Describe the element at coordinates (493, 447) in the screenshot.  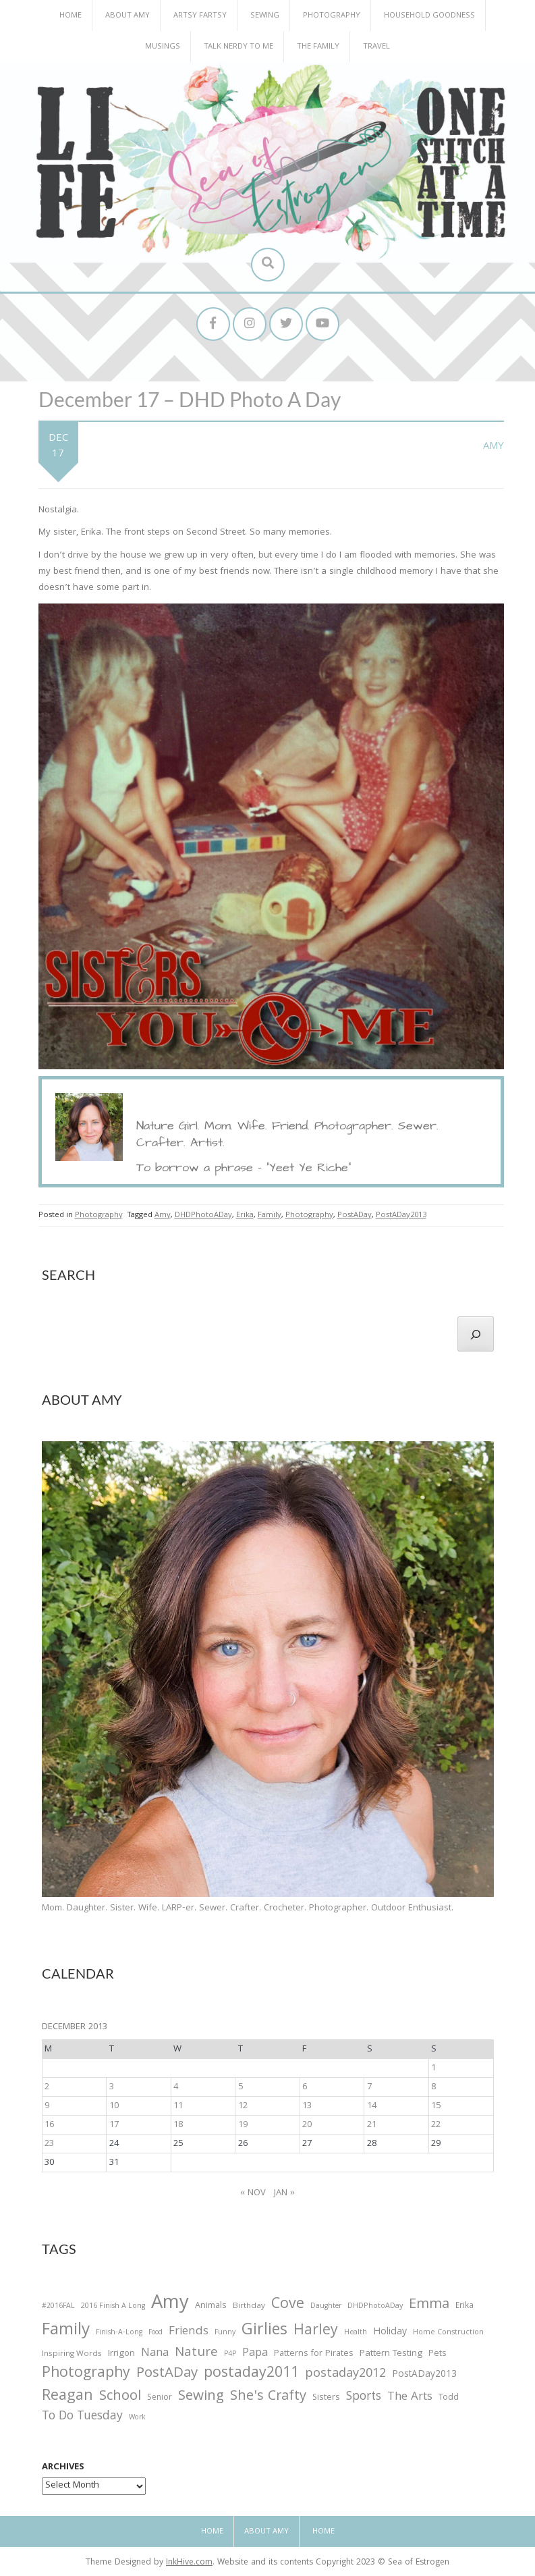
I see `Amy` at that location.